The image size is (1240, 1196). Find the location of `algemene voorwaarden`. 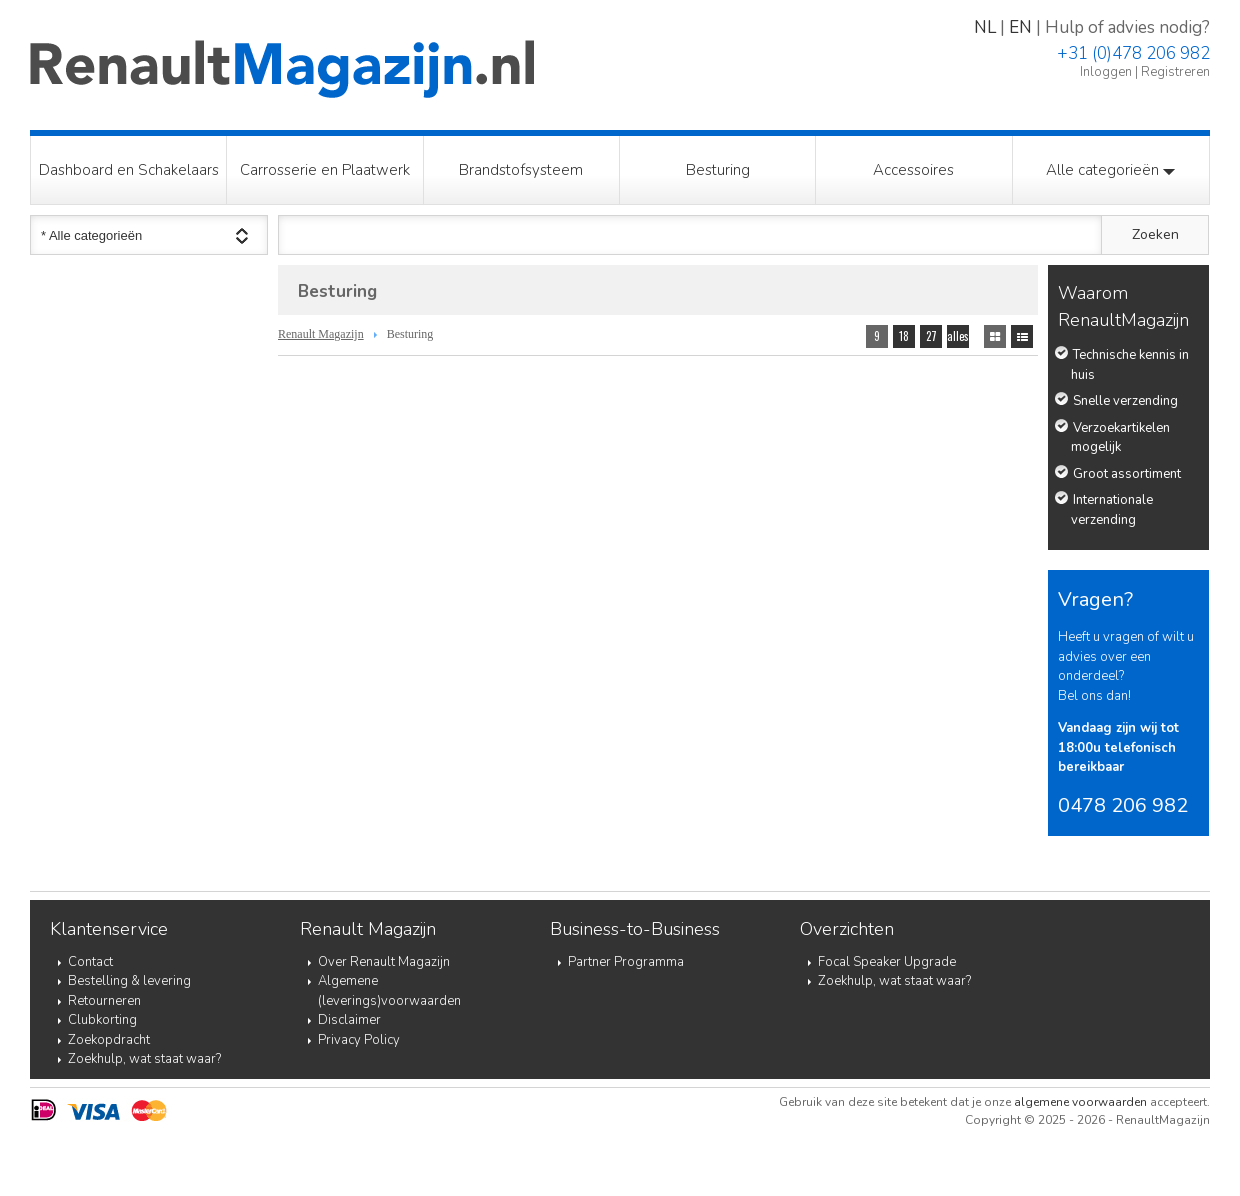

algemene voorwaarden is located at coordinates (1080, 1102).